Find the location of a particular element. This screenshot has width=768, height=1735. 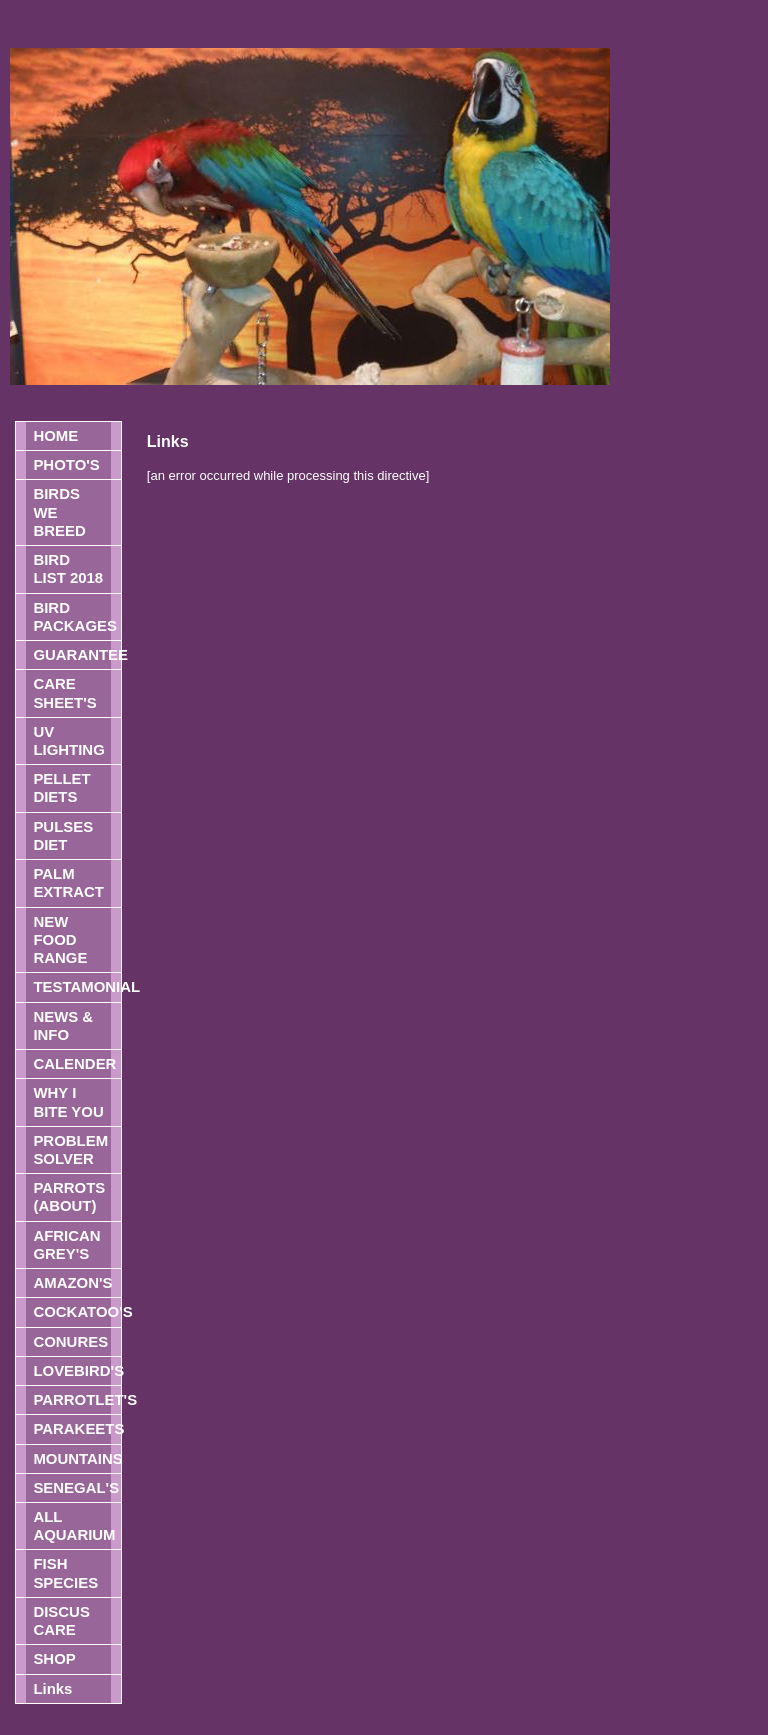

CONURES is located at coordinates (70, 1341).